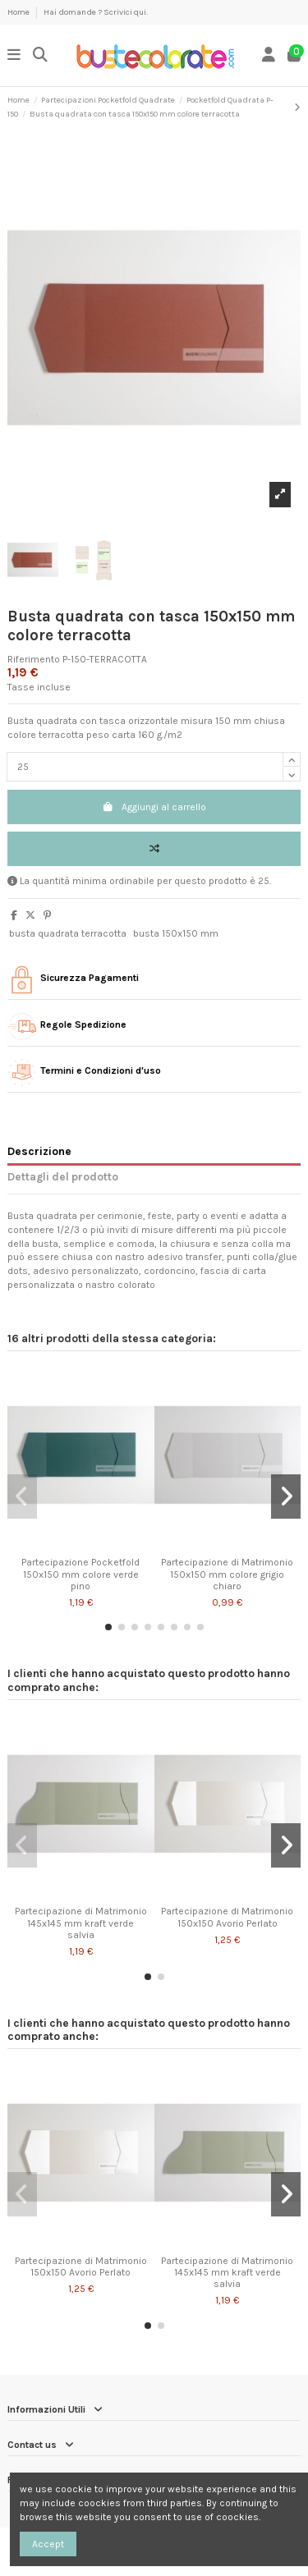  What do you see at coordinates (81, 1923) in the screenshot?
I see `Partecipazione di Matrimonio 145x145 mm kraft verde salvia` at bounding box center [81, 1923].